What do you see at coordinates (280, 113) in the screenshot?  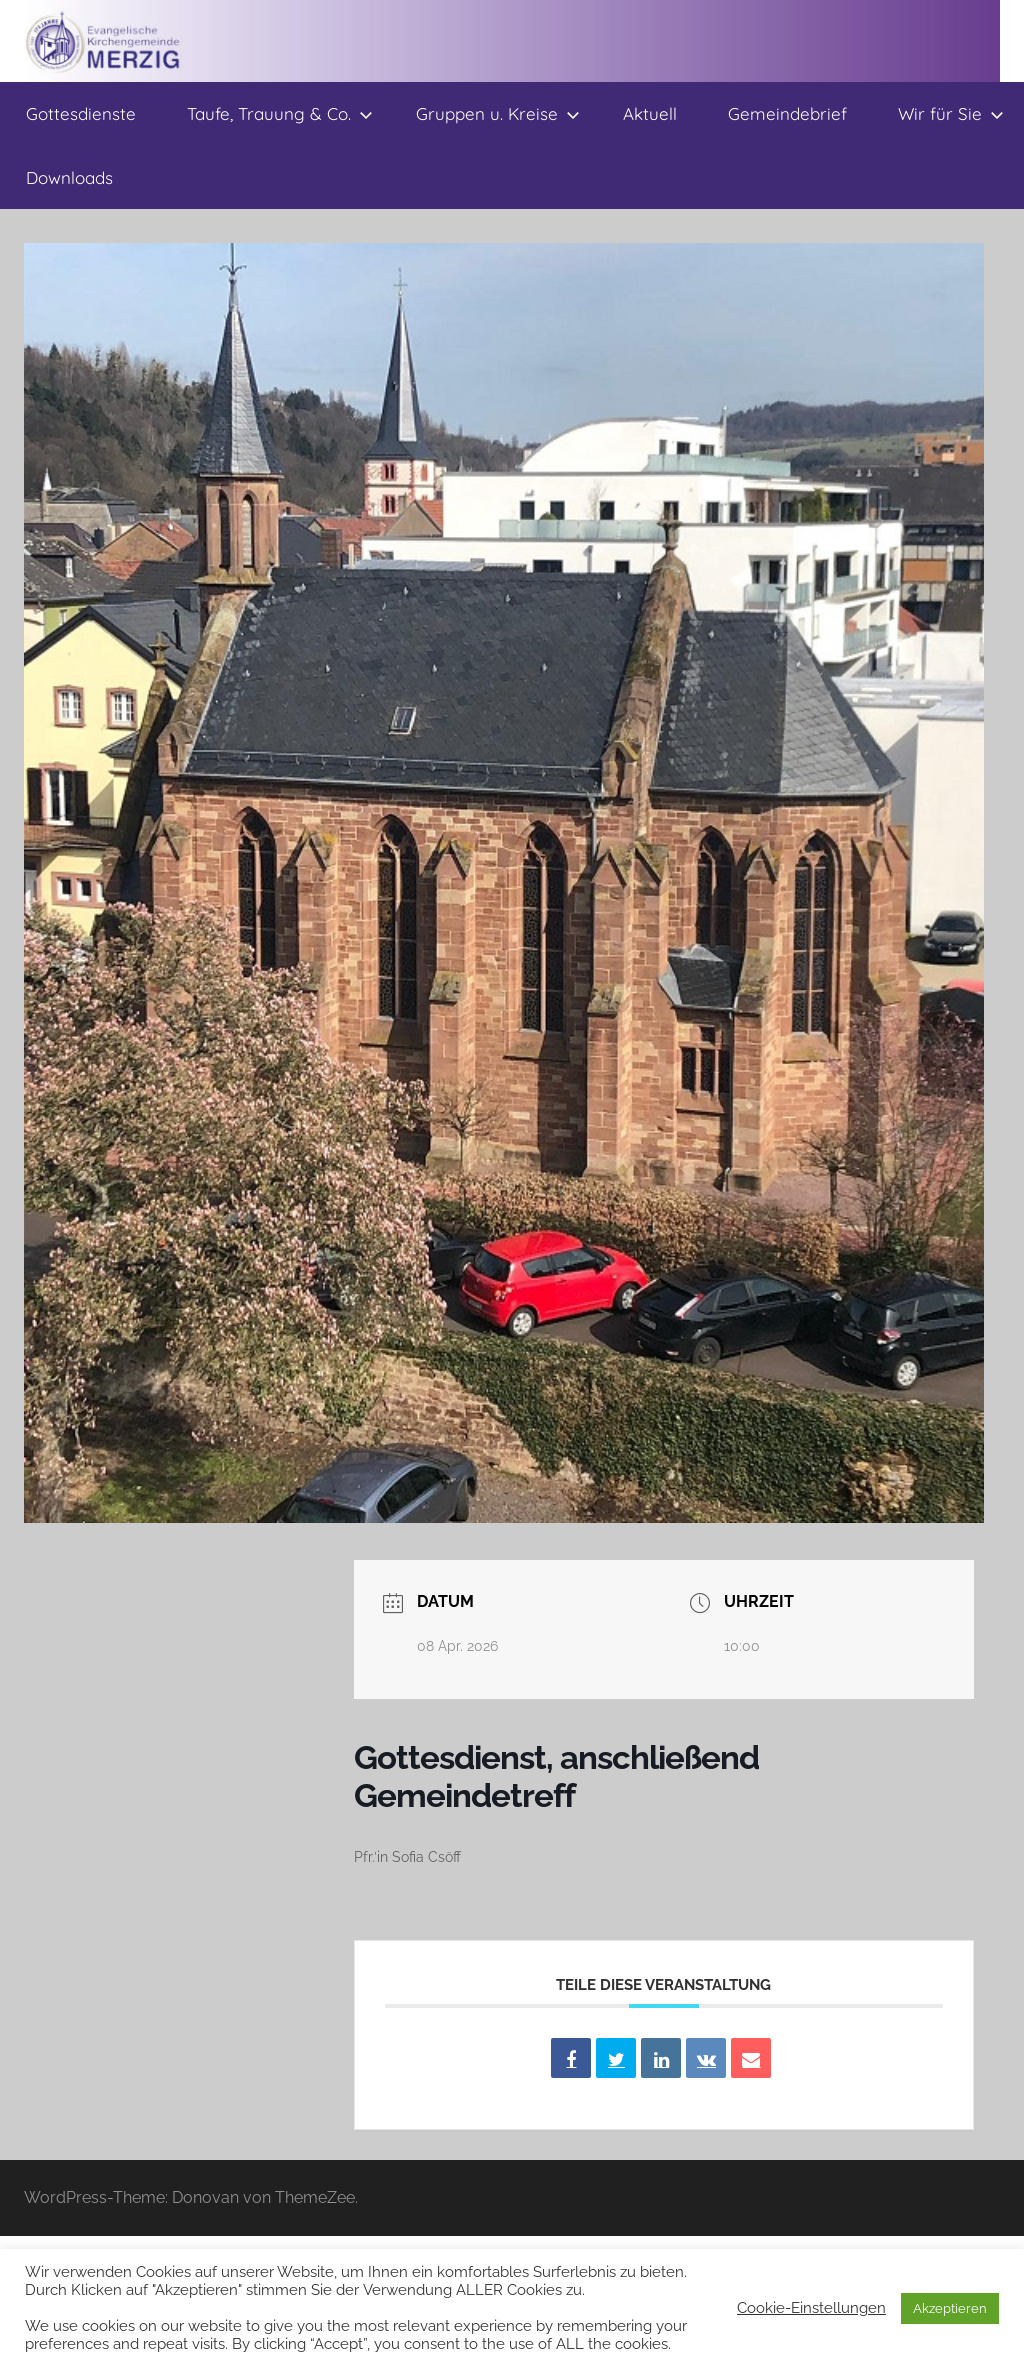 I see `Taufe, Trauung & Co.` at bounding box center [280, 113].